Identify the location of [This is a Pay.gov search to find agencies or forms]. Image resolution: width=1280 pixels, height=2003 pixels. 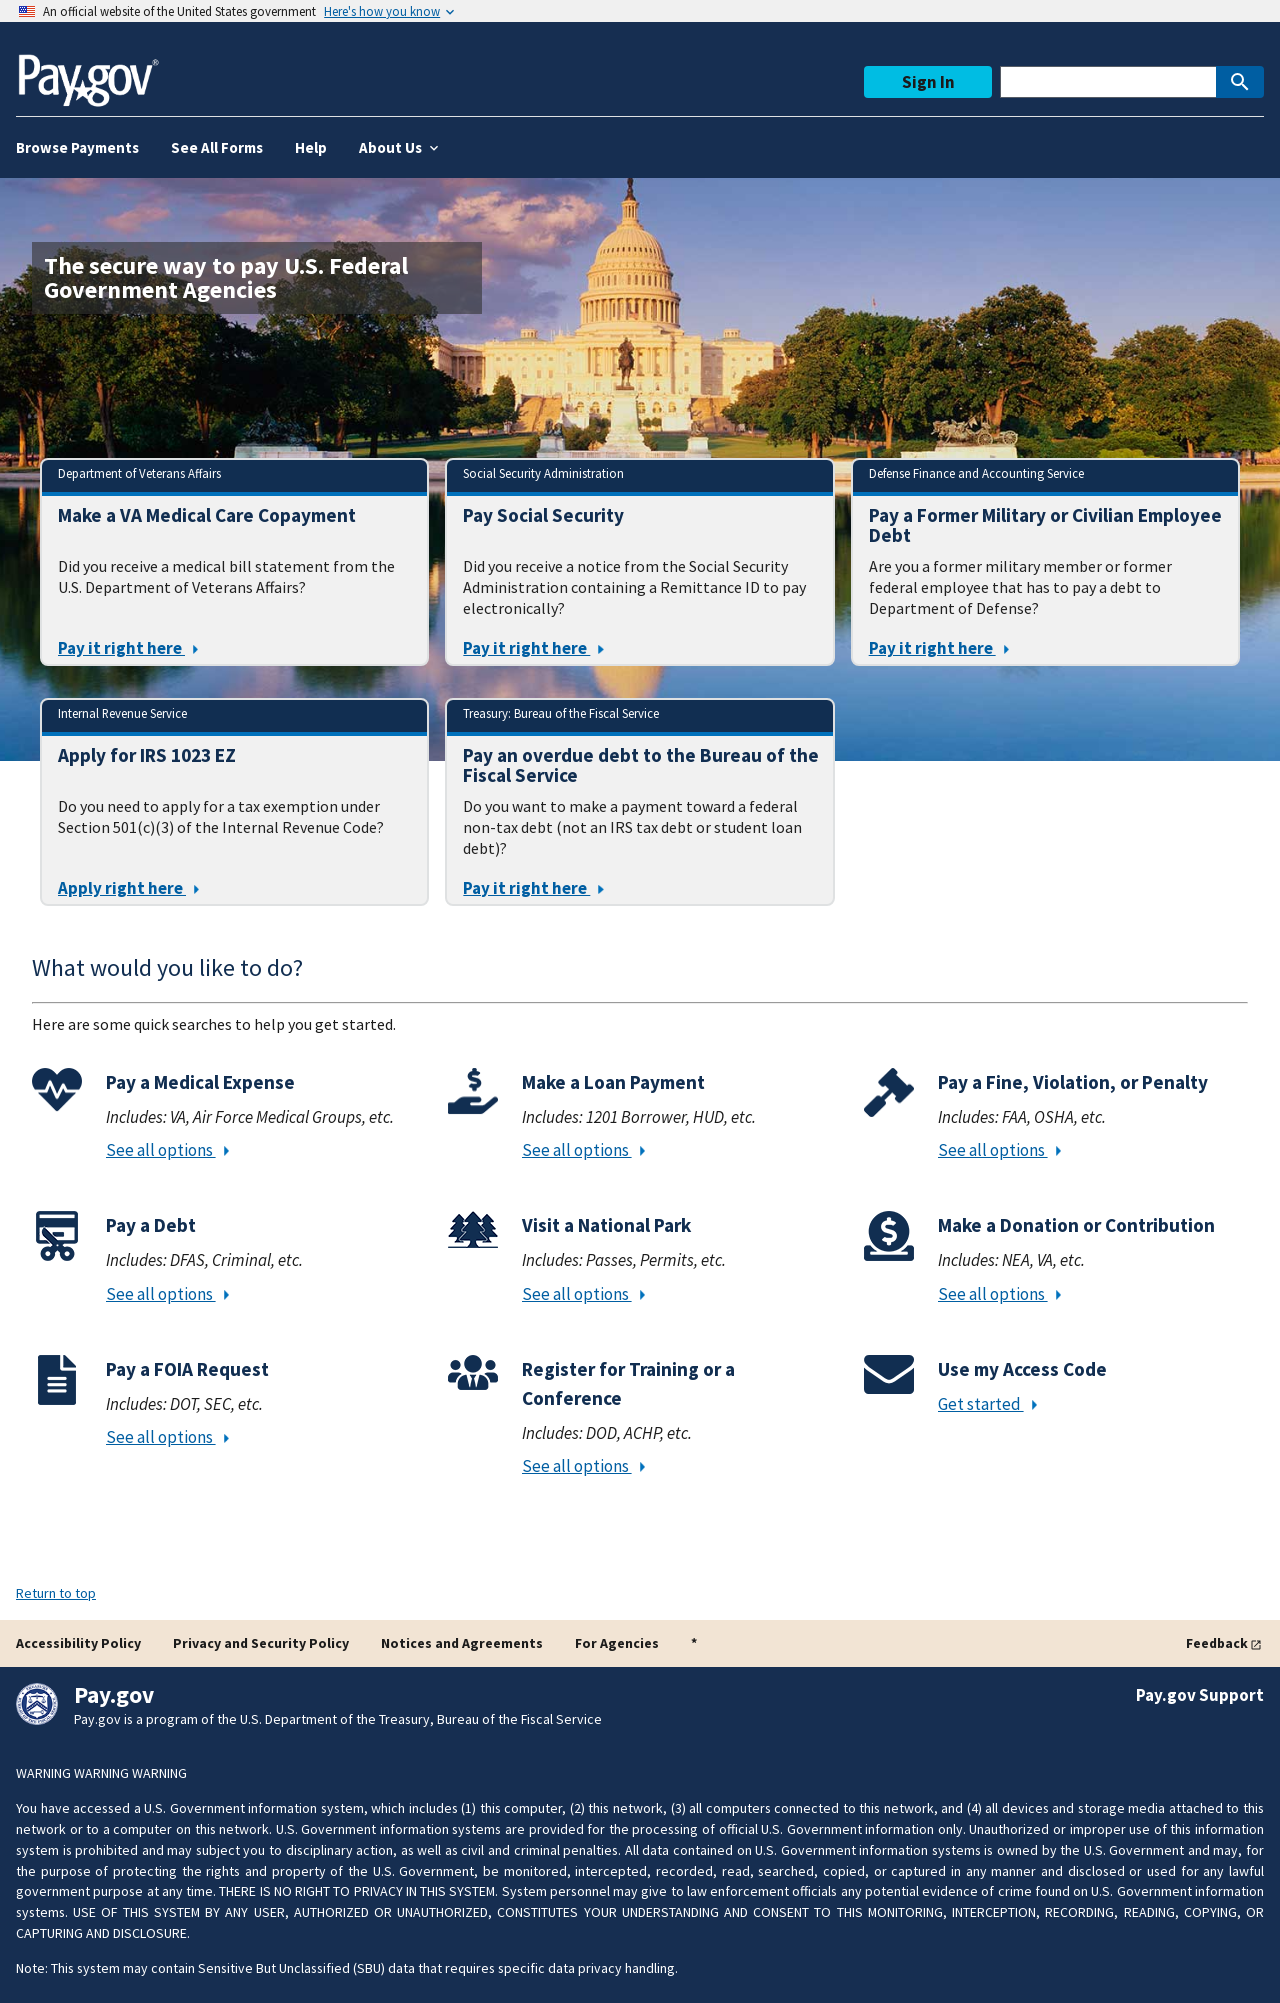
(1108, 82).